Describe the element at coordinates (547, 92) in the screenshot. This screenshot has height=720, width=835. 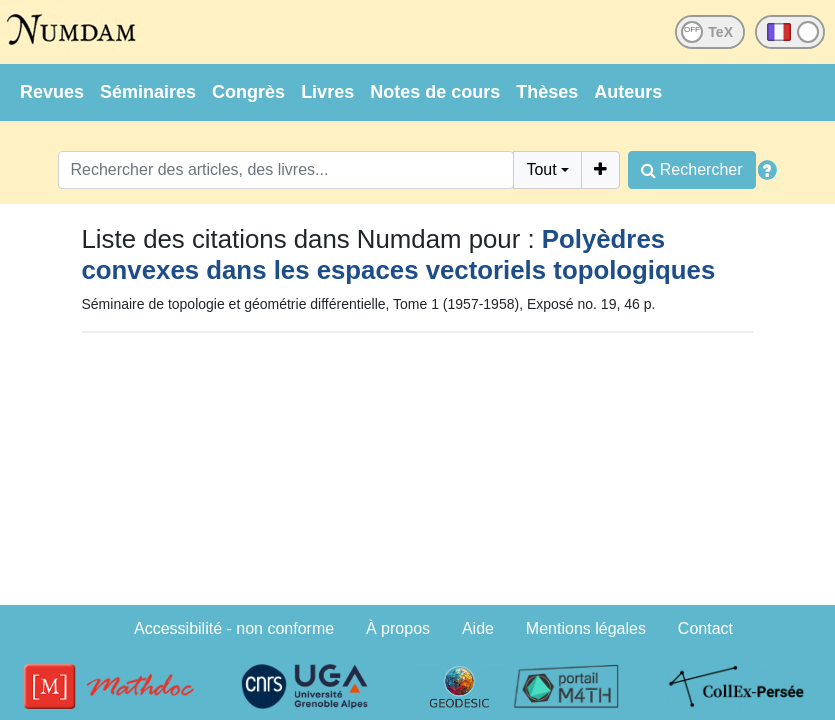
I see `Thèses` at that location.